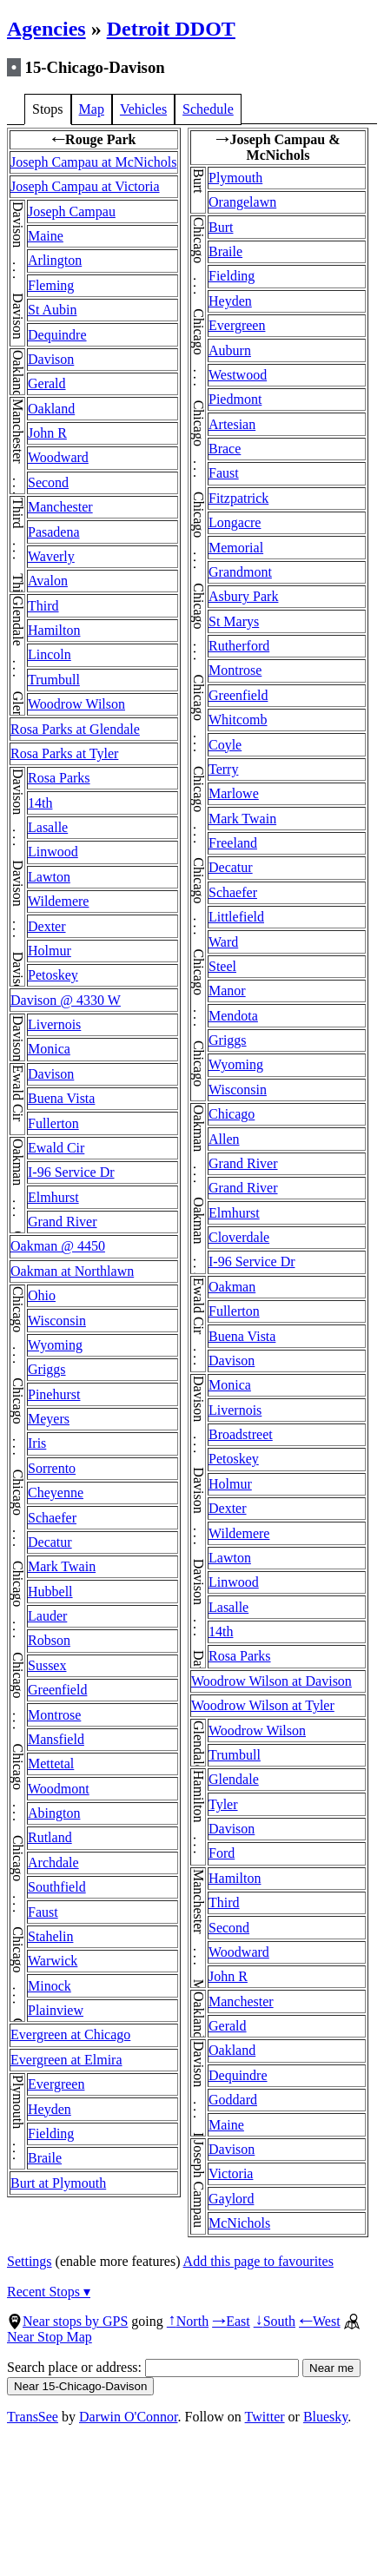 Image resolution: width=384 pixels, height=2576 pixels. I want to click on Stahelin, so click(50, 1936).